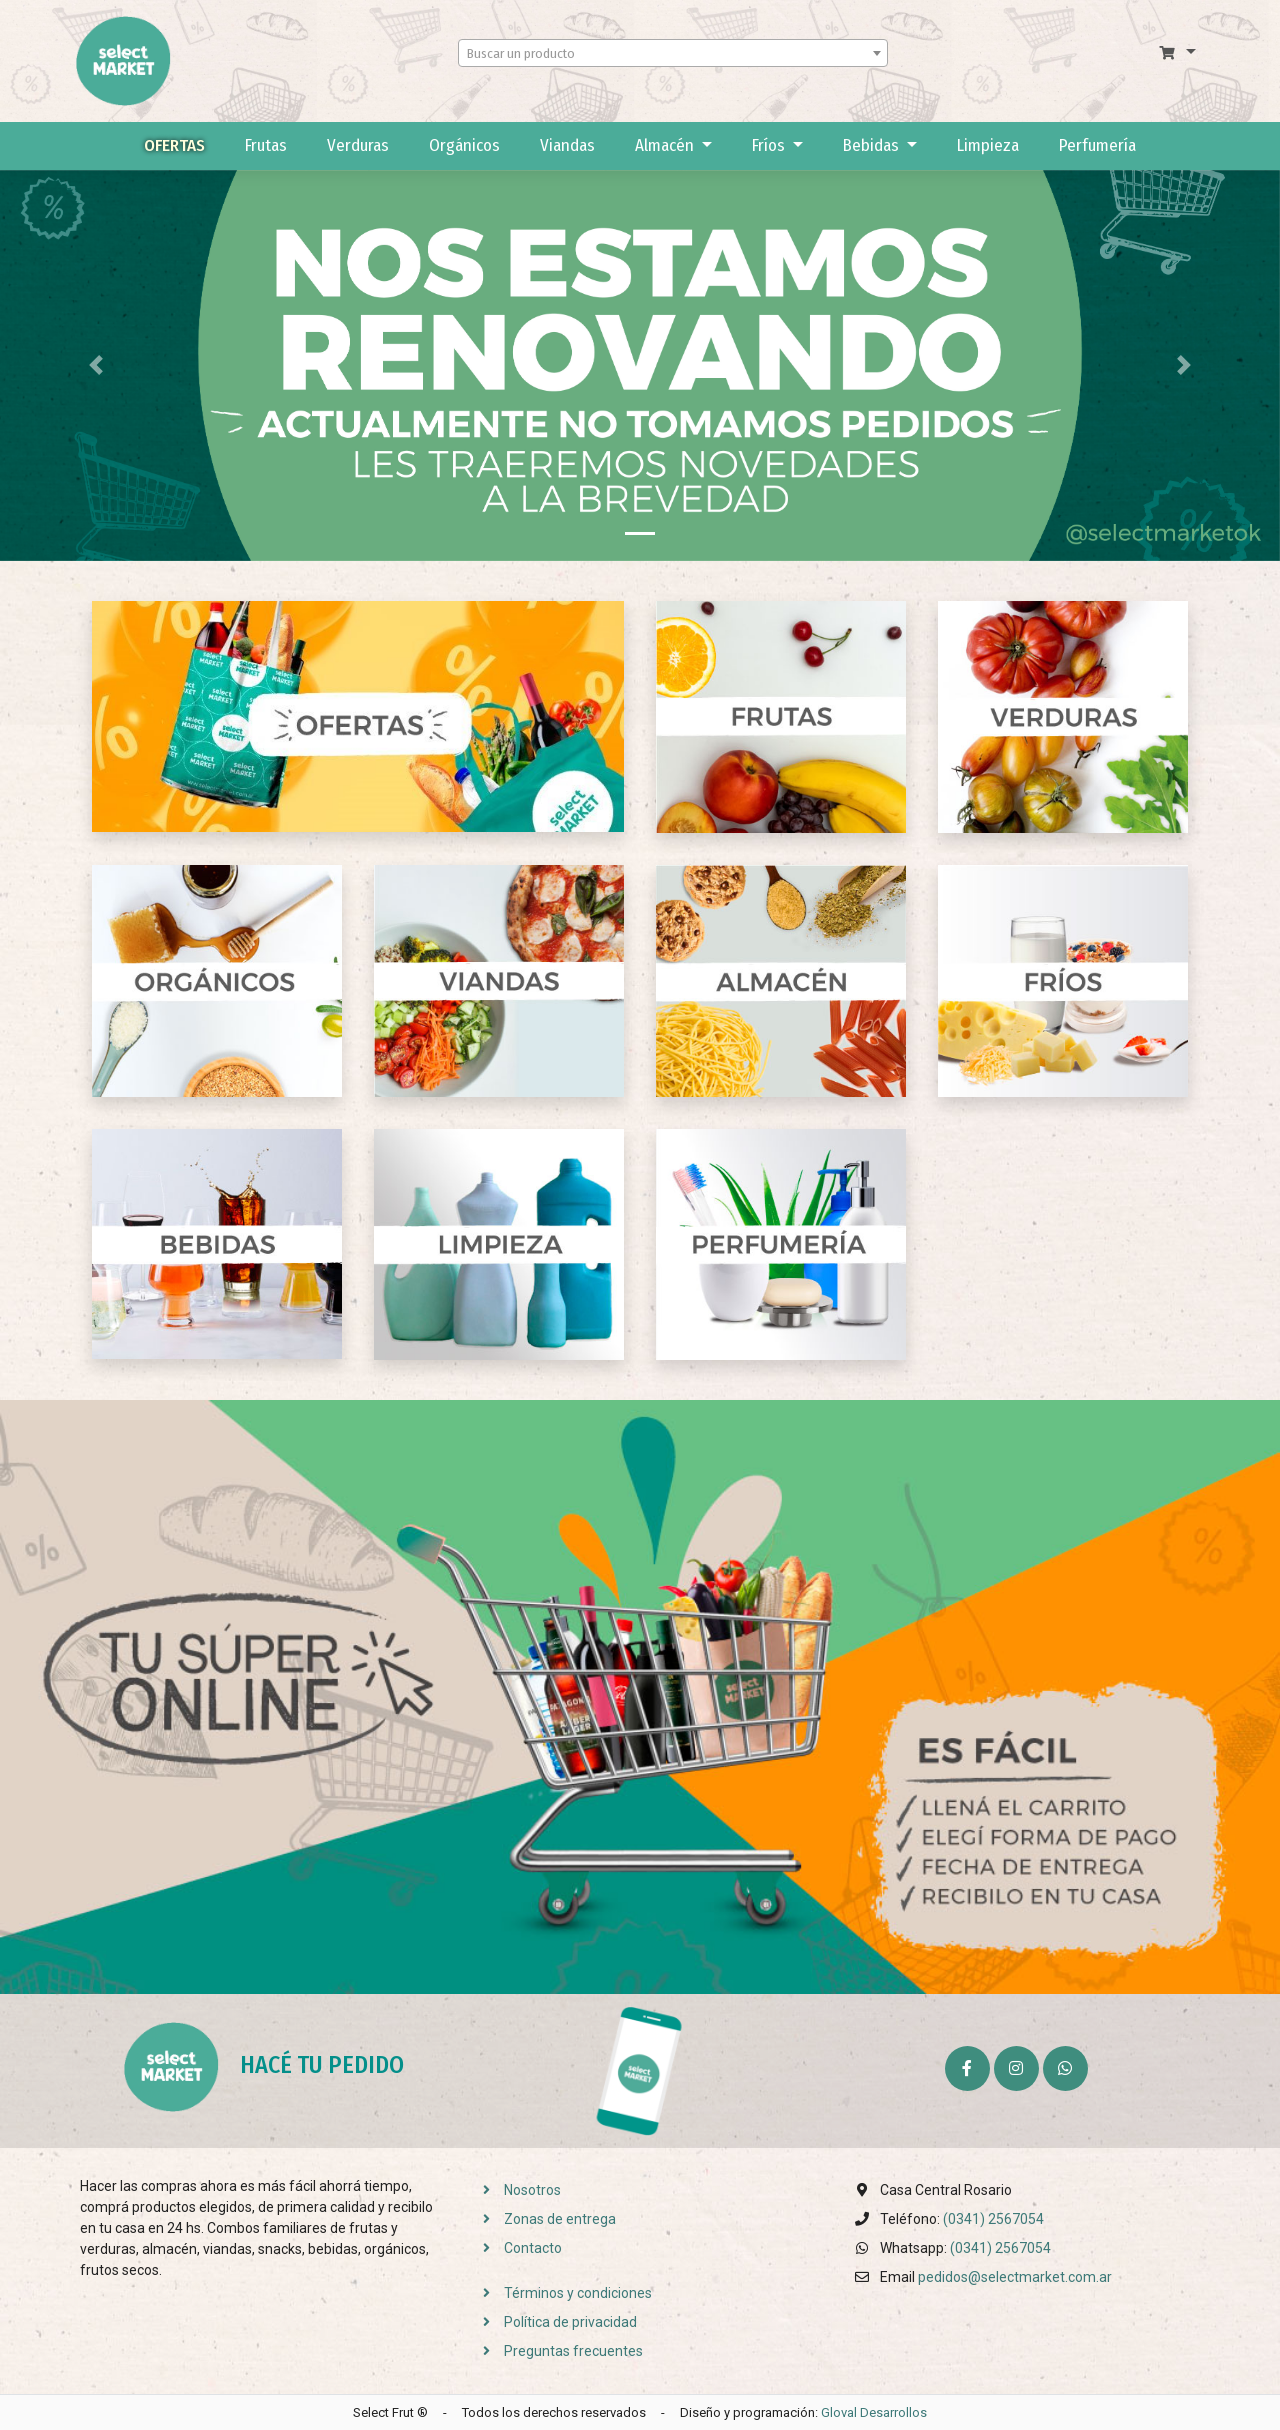 The width and height of the screenshot is (1280, 2430). Describe the element at coordinates (543, 2219) in the screenshot. I see `Zonas de entrega` at that location.